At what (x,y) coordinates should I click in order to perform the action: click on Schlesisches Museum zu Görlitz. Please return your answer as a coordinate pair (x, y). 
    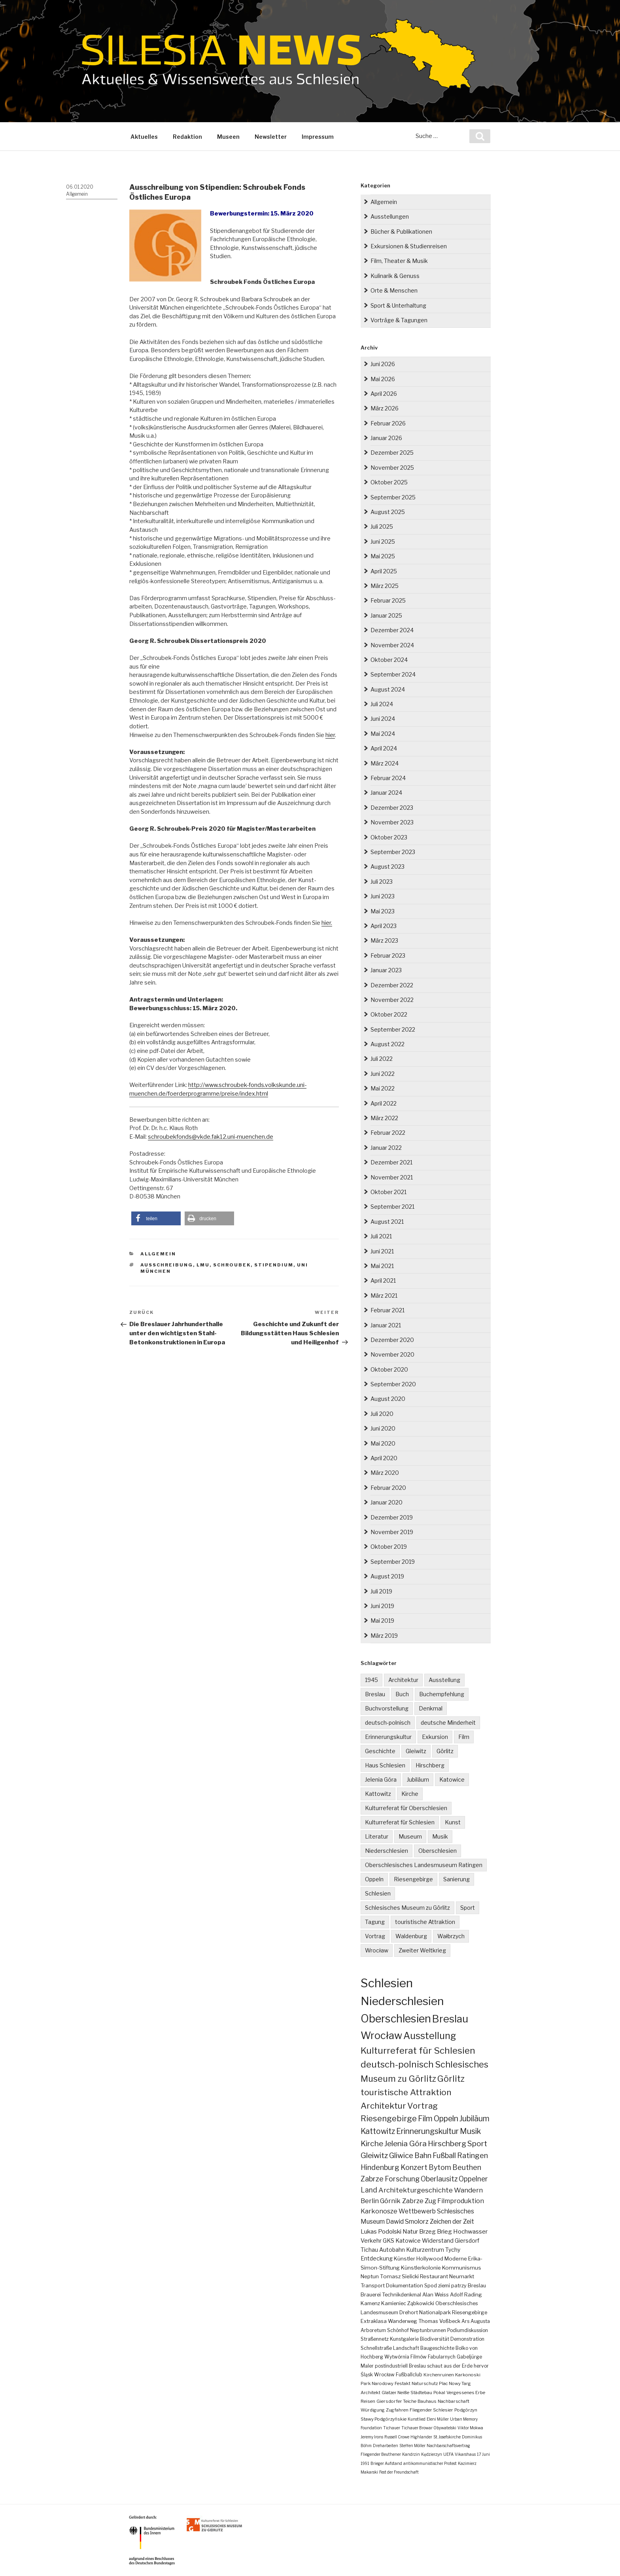
    Looking at the image, I should click on (407, 1907).